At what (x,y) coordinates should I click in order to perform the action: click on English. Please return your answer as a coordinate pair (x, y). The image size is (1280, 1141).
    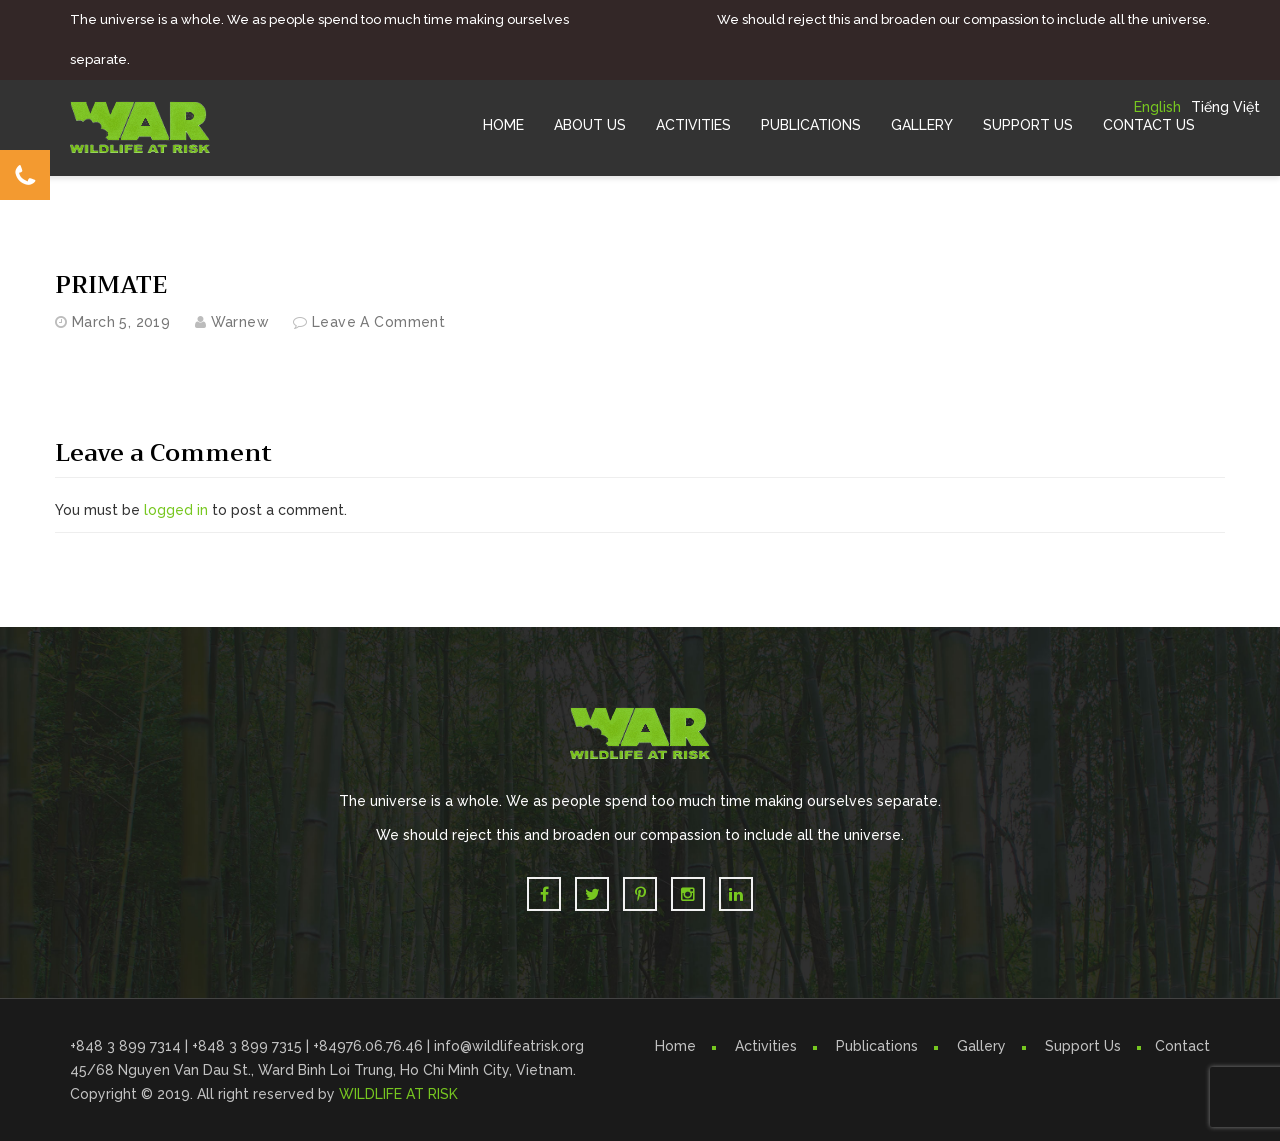
    Looking at the image, I should click on (1157, 107).